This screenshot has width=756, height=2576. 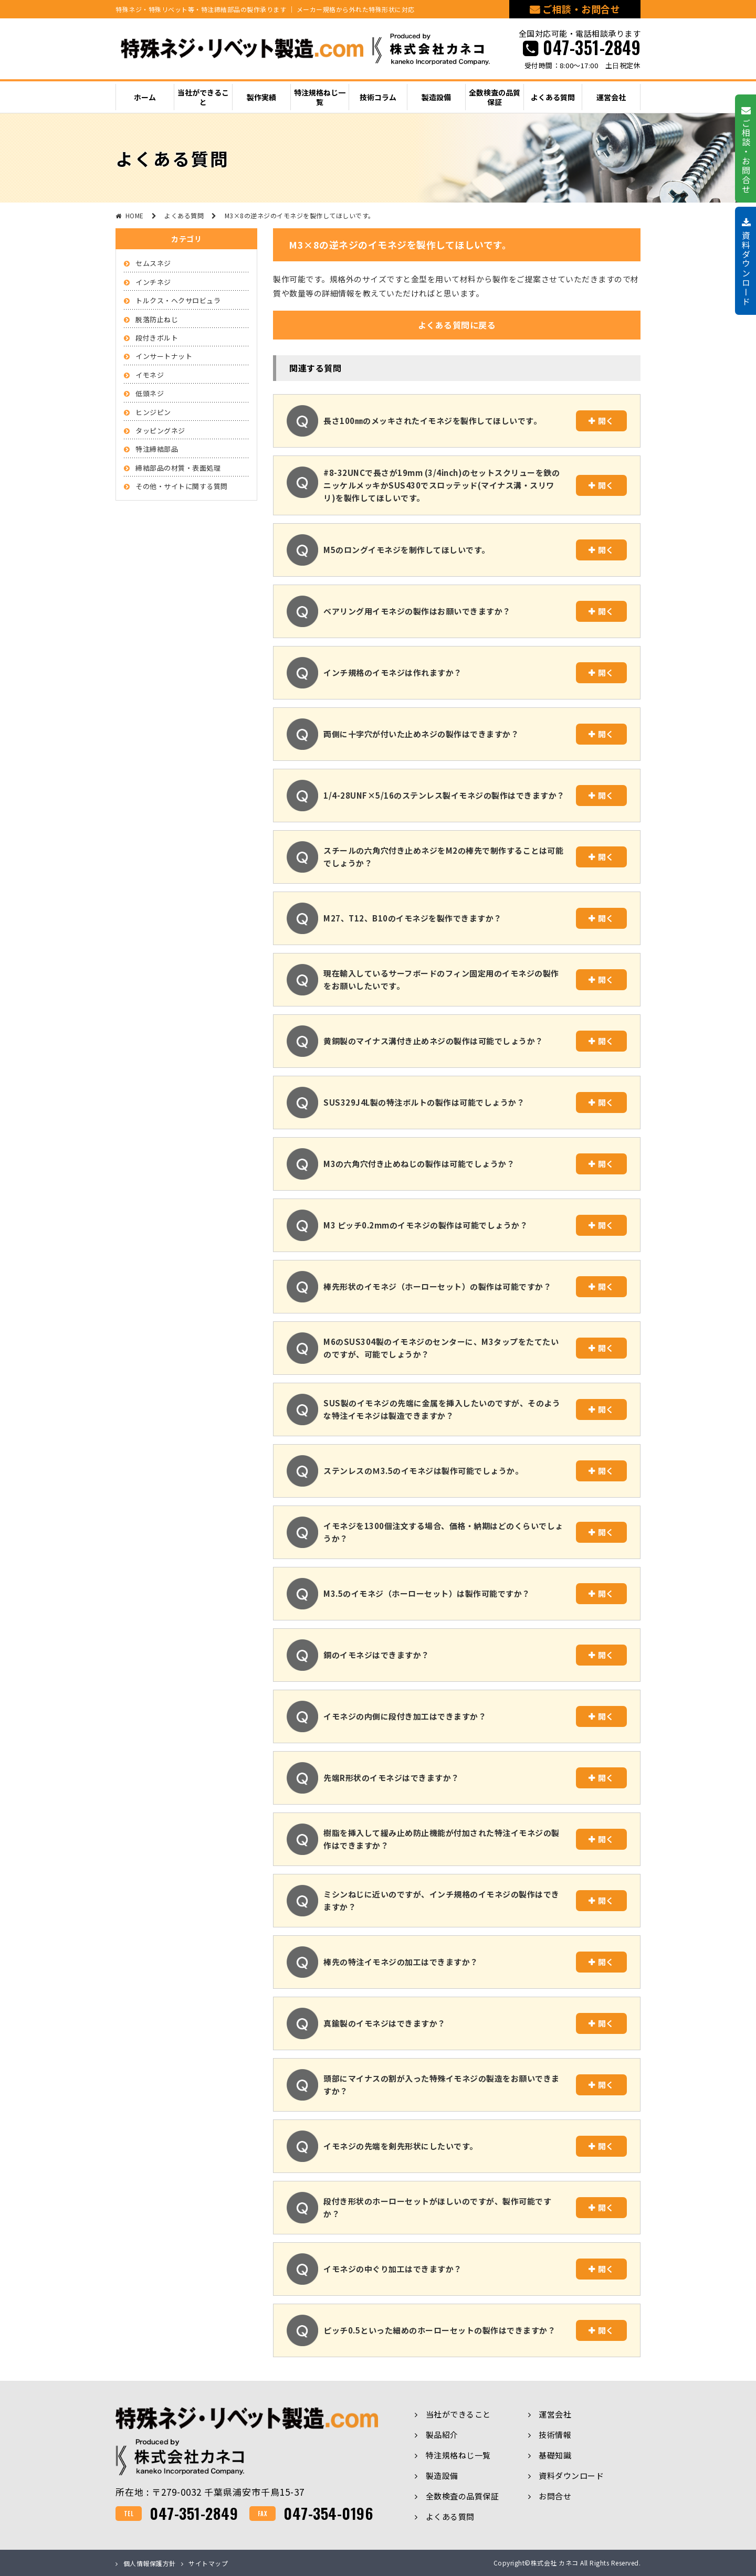 What do you see at coordinates (458, 2455) in the screenshot?
I see `特注規格ねじ一覧` at bounding box center [458, 2455].